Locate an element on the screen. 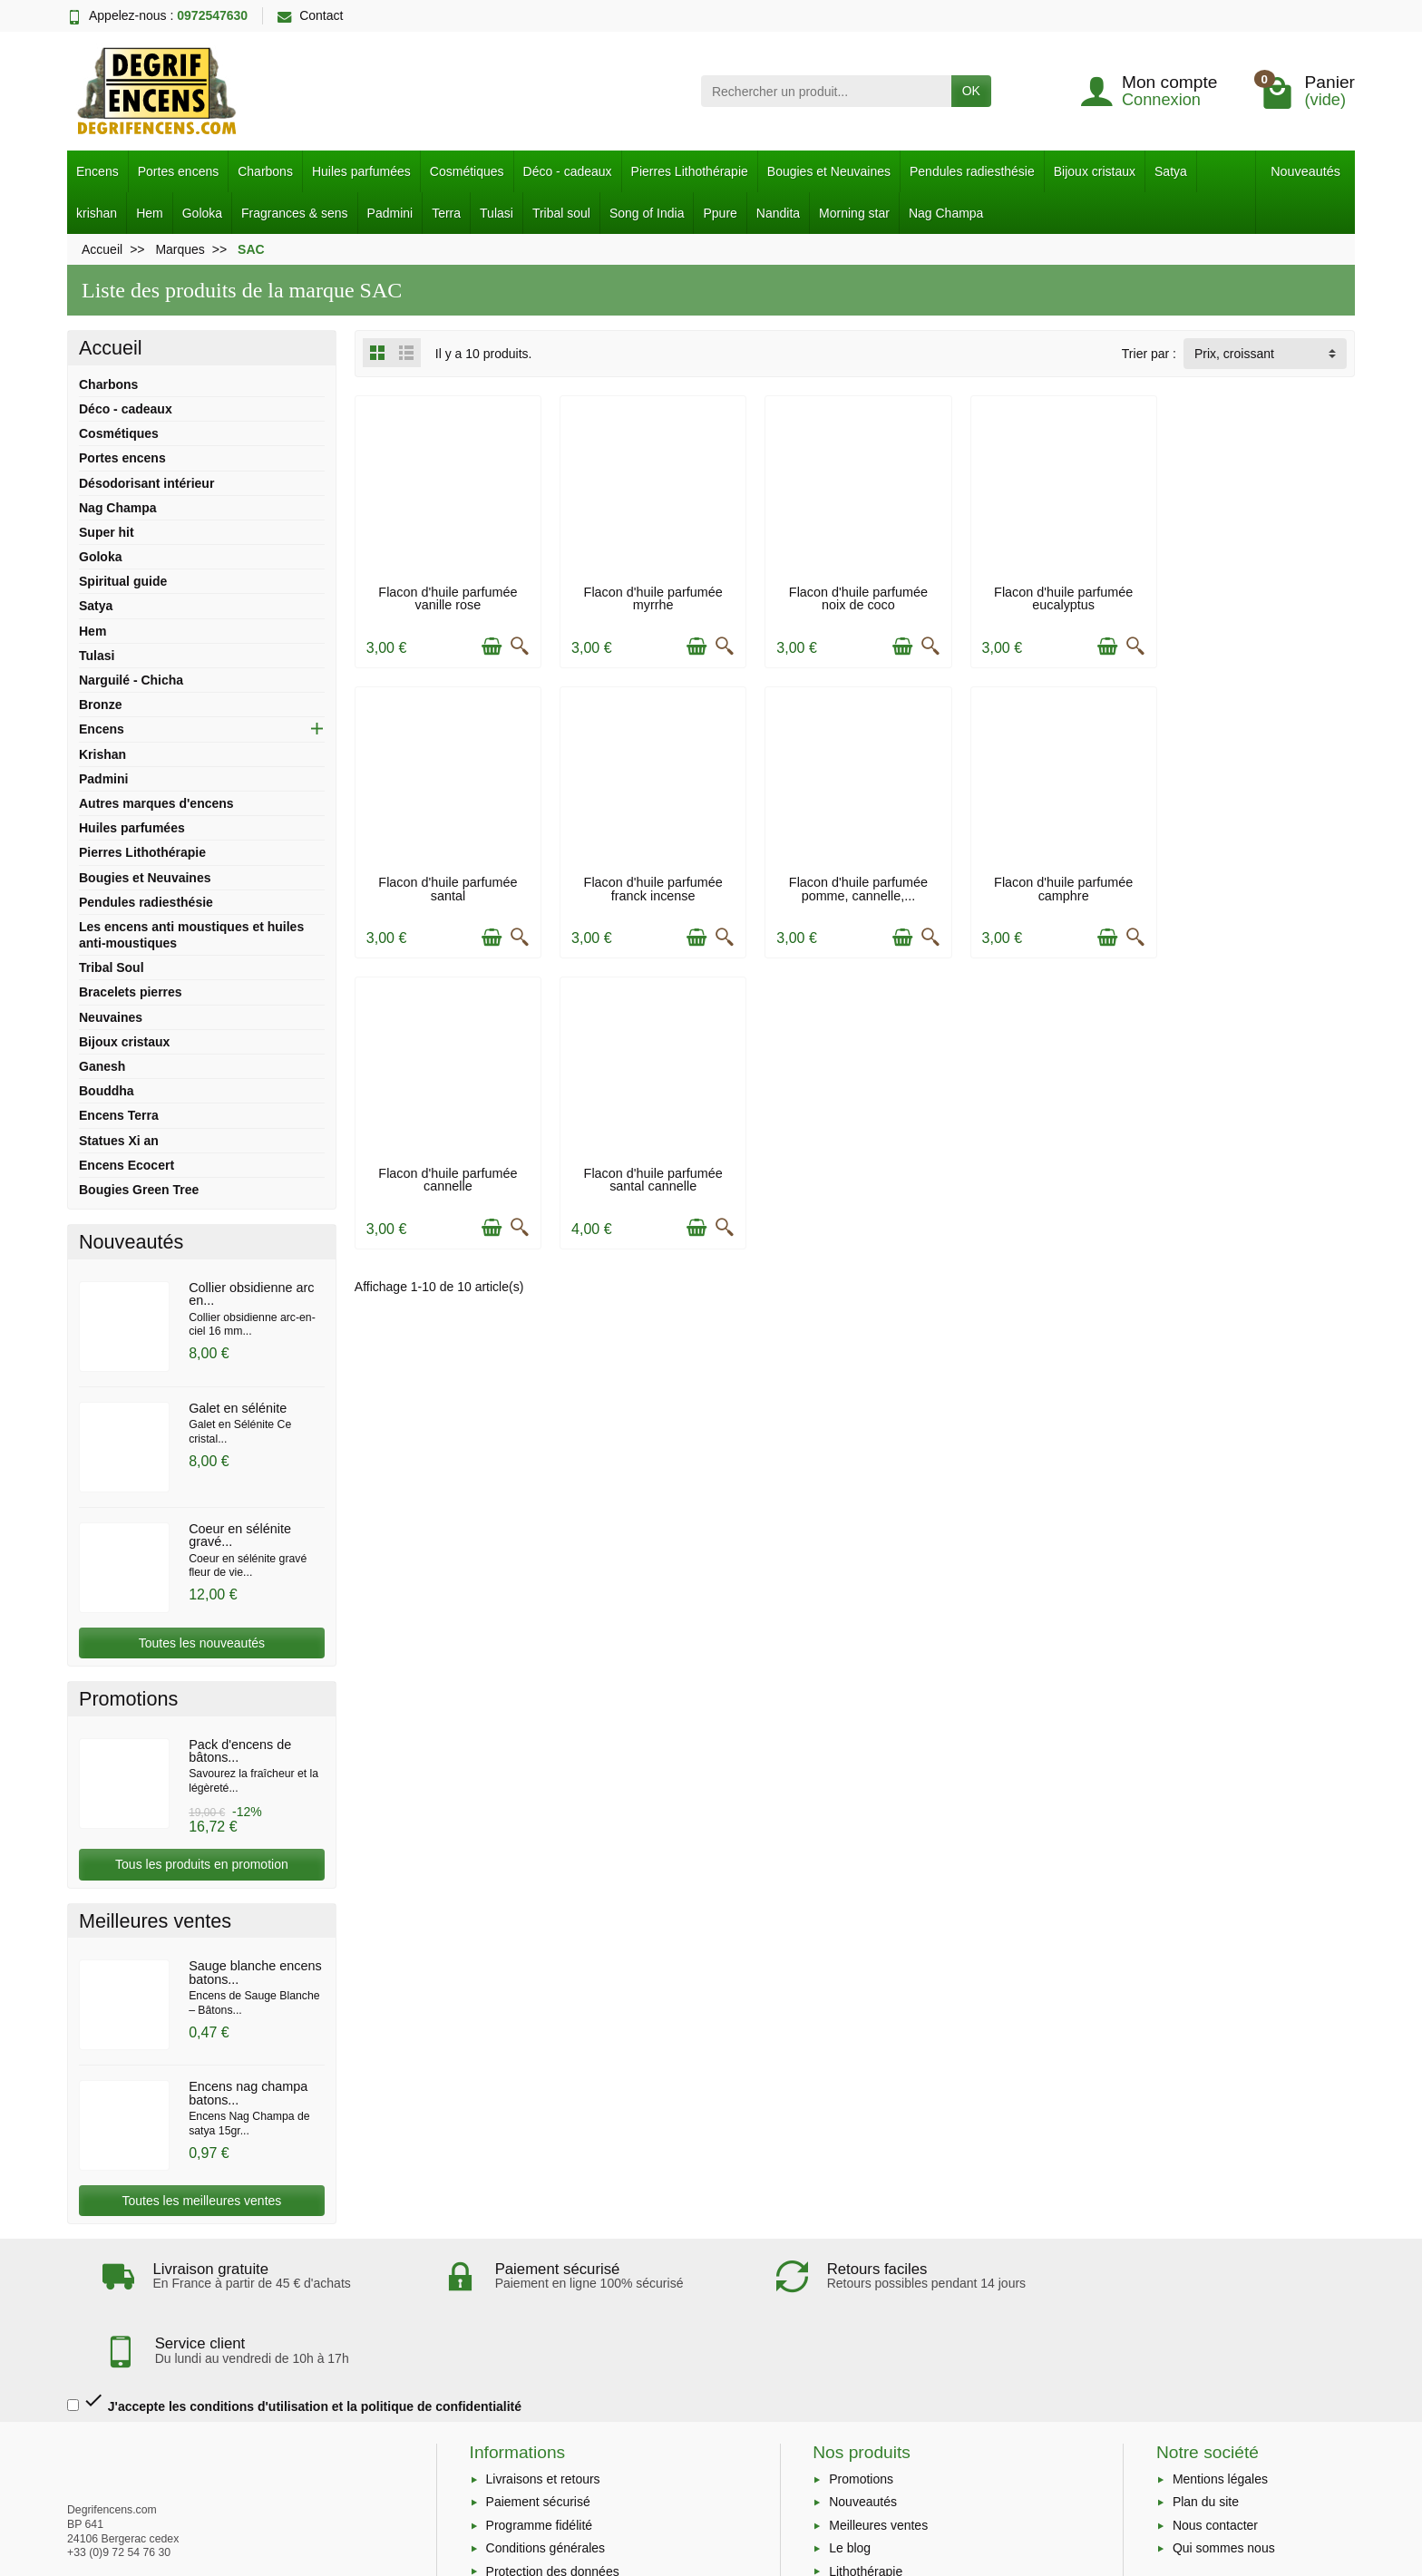 The height and width of the screenshot is (2576, 1422). Statues Xi an is located at coordinates (119, 1140).